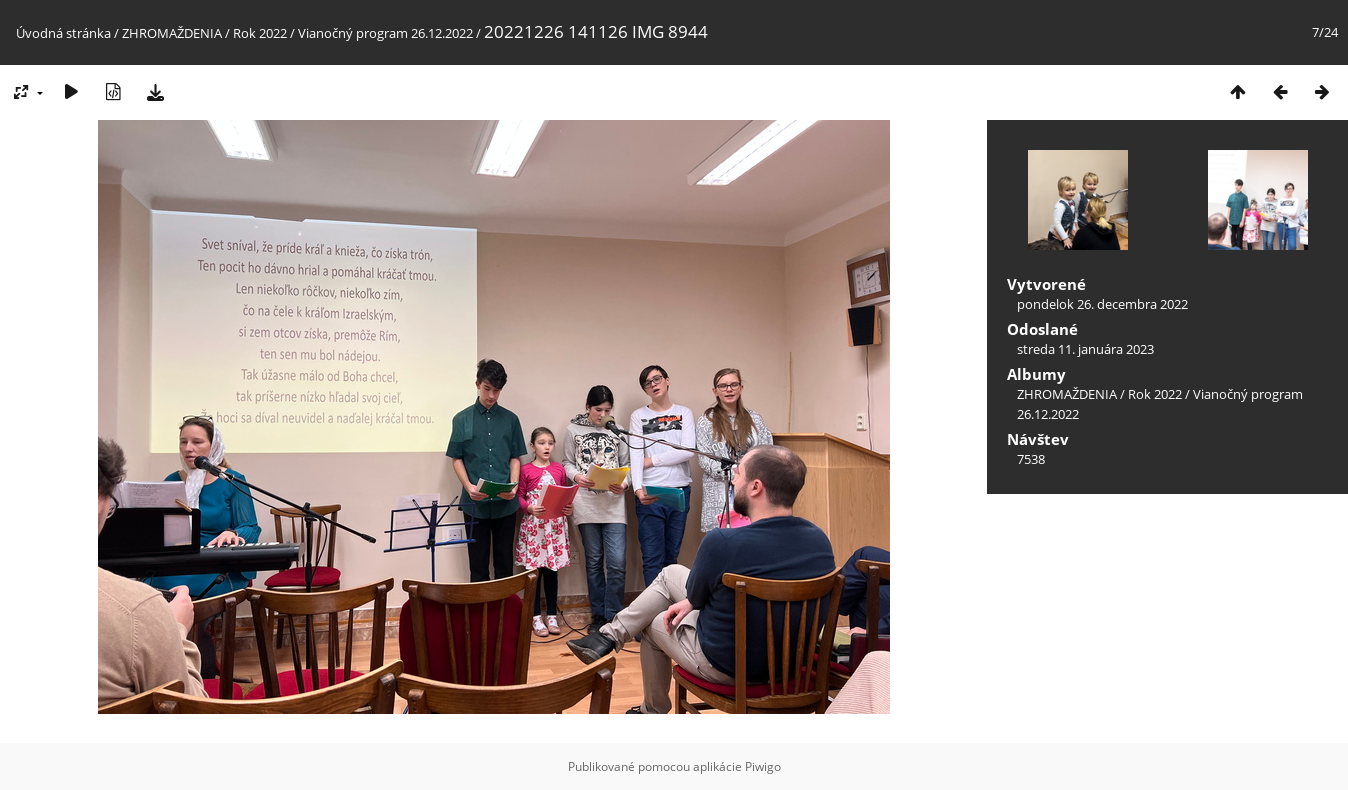 This screenshot has width=1348, height=790. What do you see at coordinates (172, 33) in the screenshot?
I see `ZHROMAŽDENIA` at bounding box center [172, 33].